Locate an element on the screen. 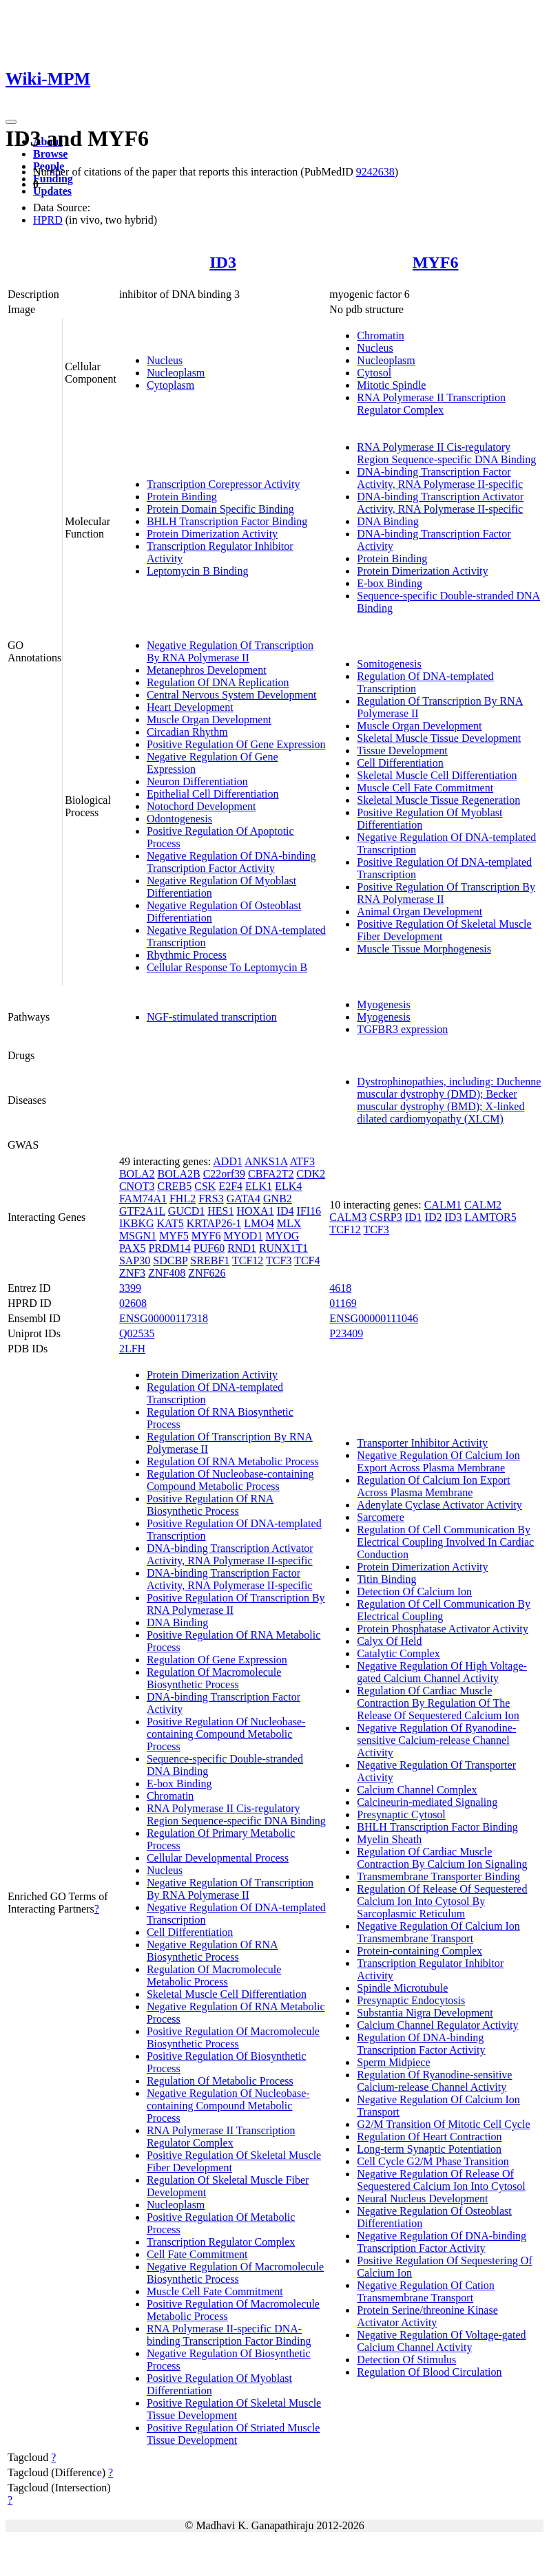 The width and height of the screenshot is (549, 2576). BHLH Transcription Factor Binding is located at coordinates (227, 521).